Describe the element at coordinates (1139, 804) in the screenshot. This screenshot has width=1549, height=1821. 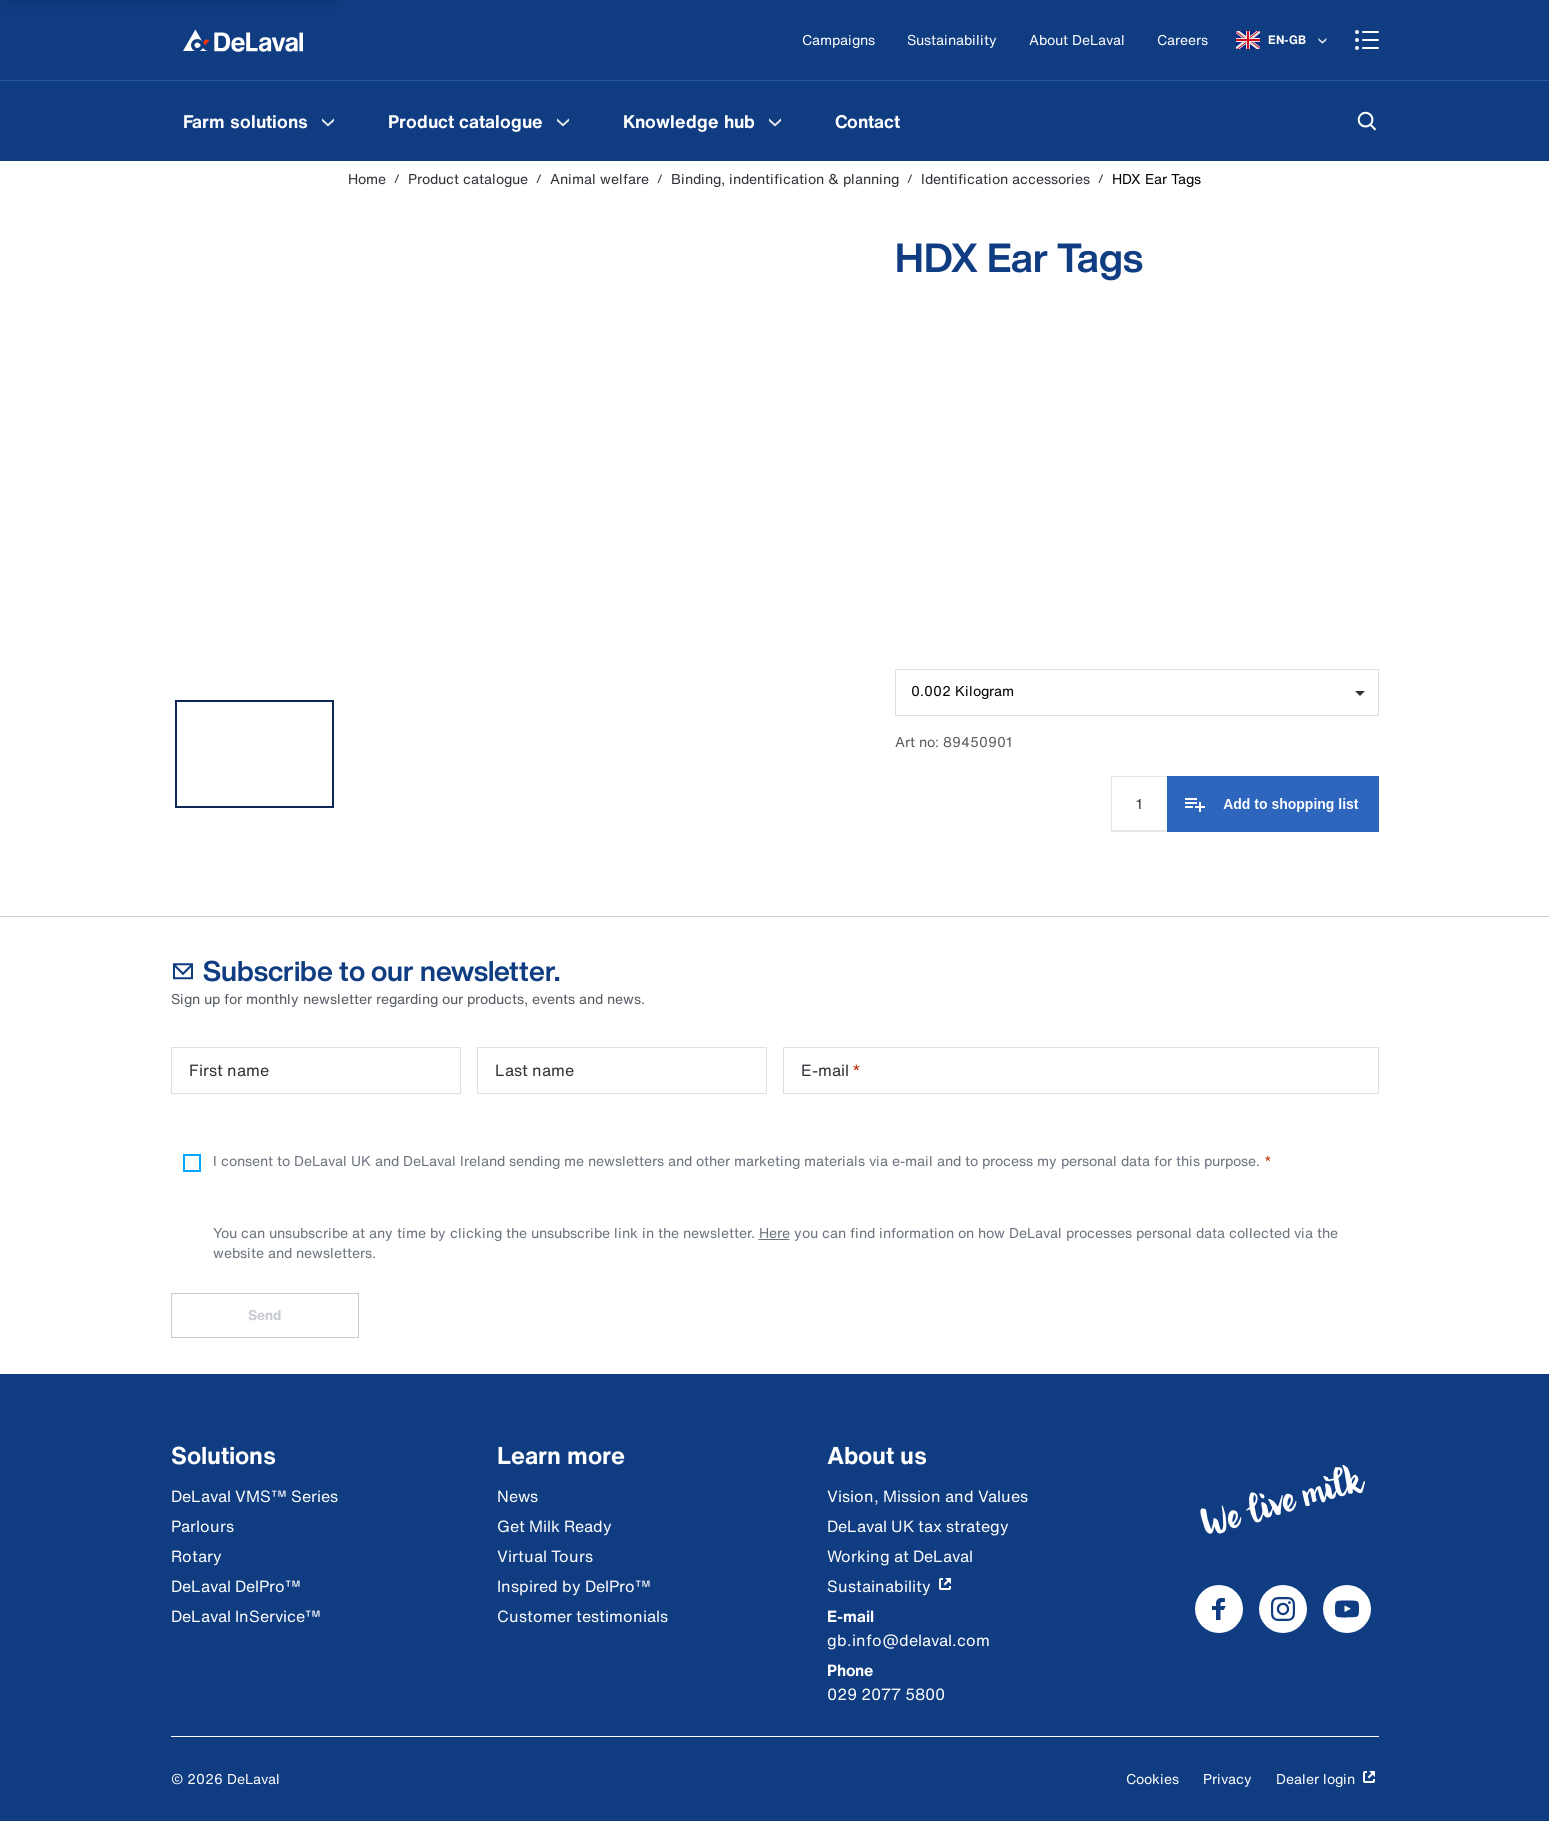
I see `[Quantity Input]` at that location.